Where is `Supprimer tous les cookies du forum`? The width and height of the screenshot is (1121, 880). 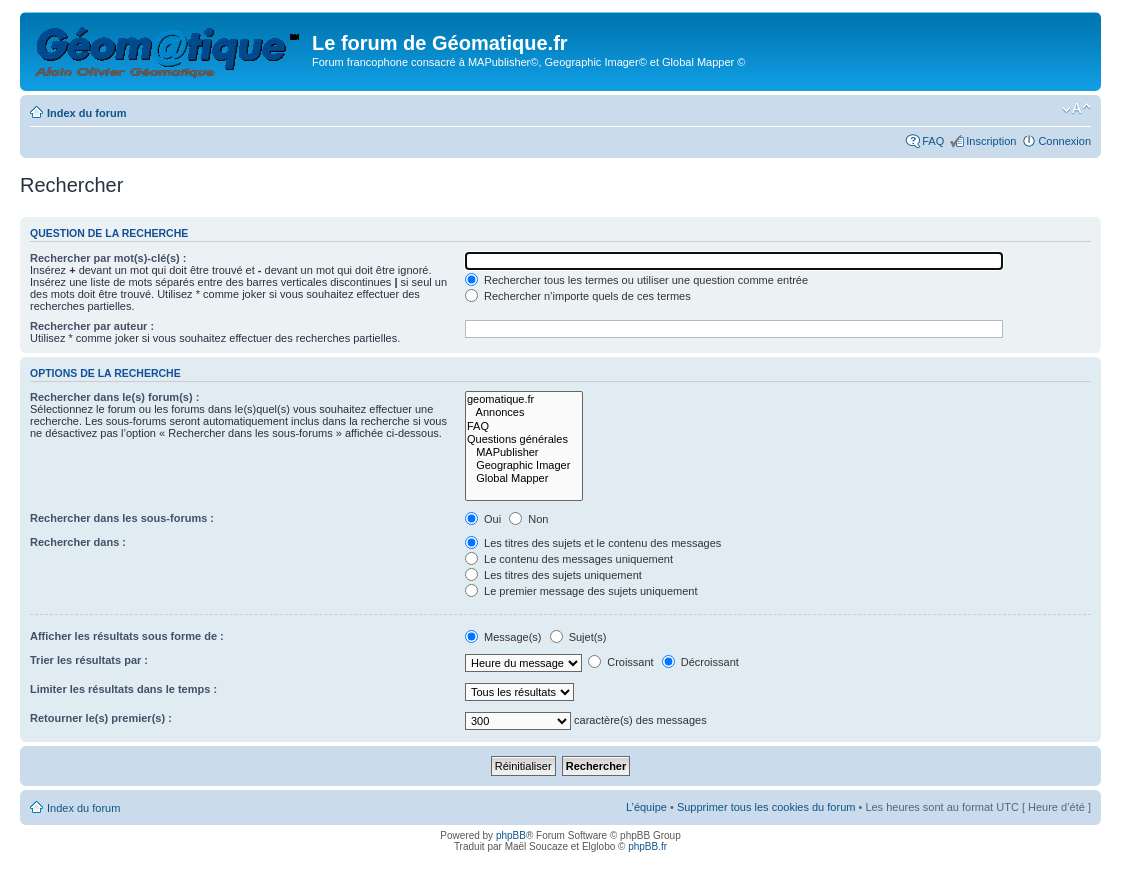 Supprimer tous les cookies du forum is located at coordinates (766, 807).